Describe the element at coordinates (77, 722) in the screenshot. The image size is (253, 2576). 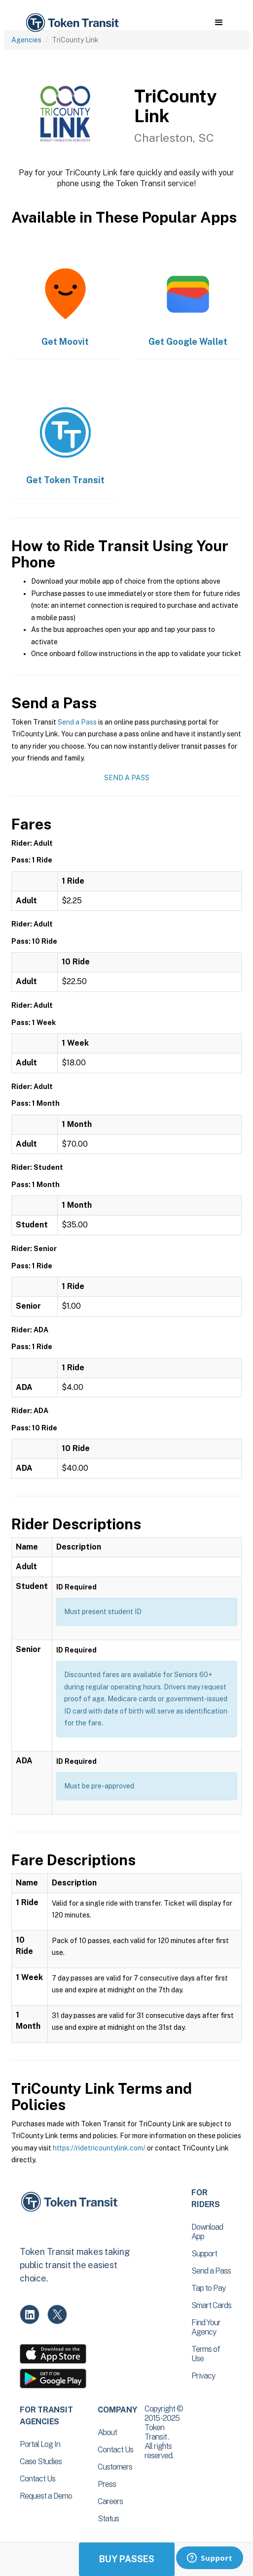
I see `Send a Pass` at that location.